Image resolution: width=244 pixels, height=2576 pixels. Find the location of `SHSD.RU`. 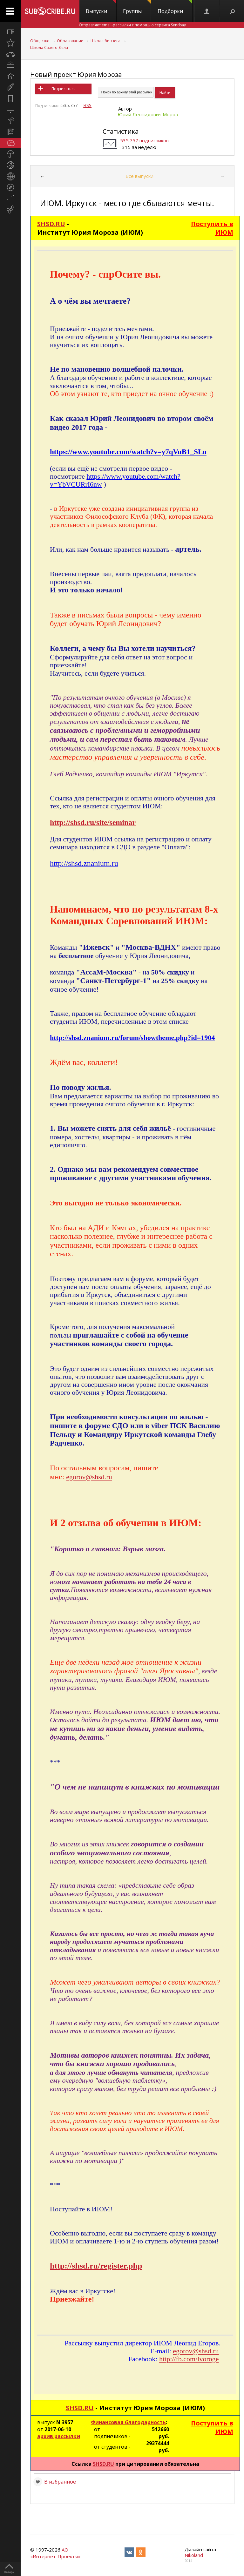

SHSD.RU is located at coordinates (51, 223).